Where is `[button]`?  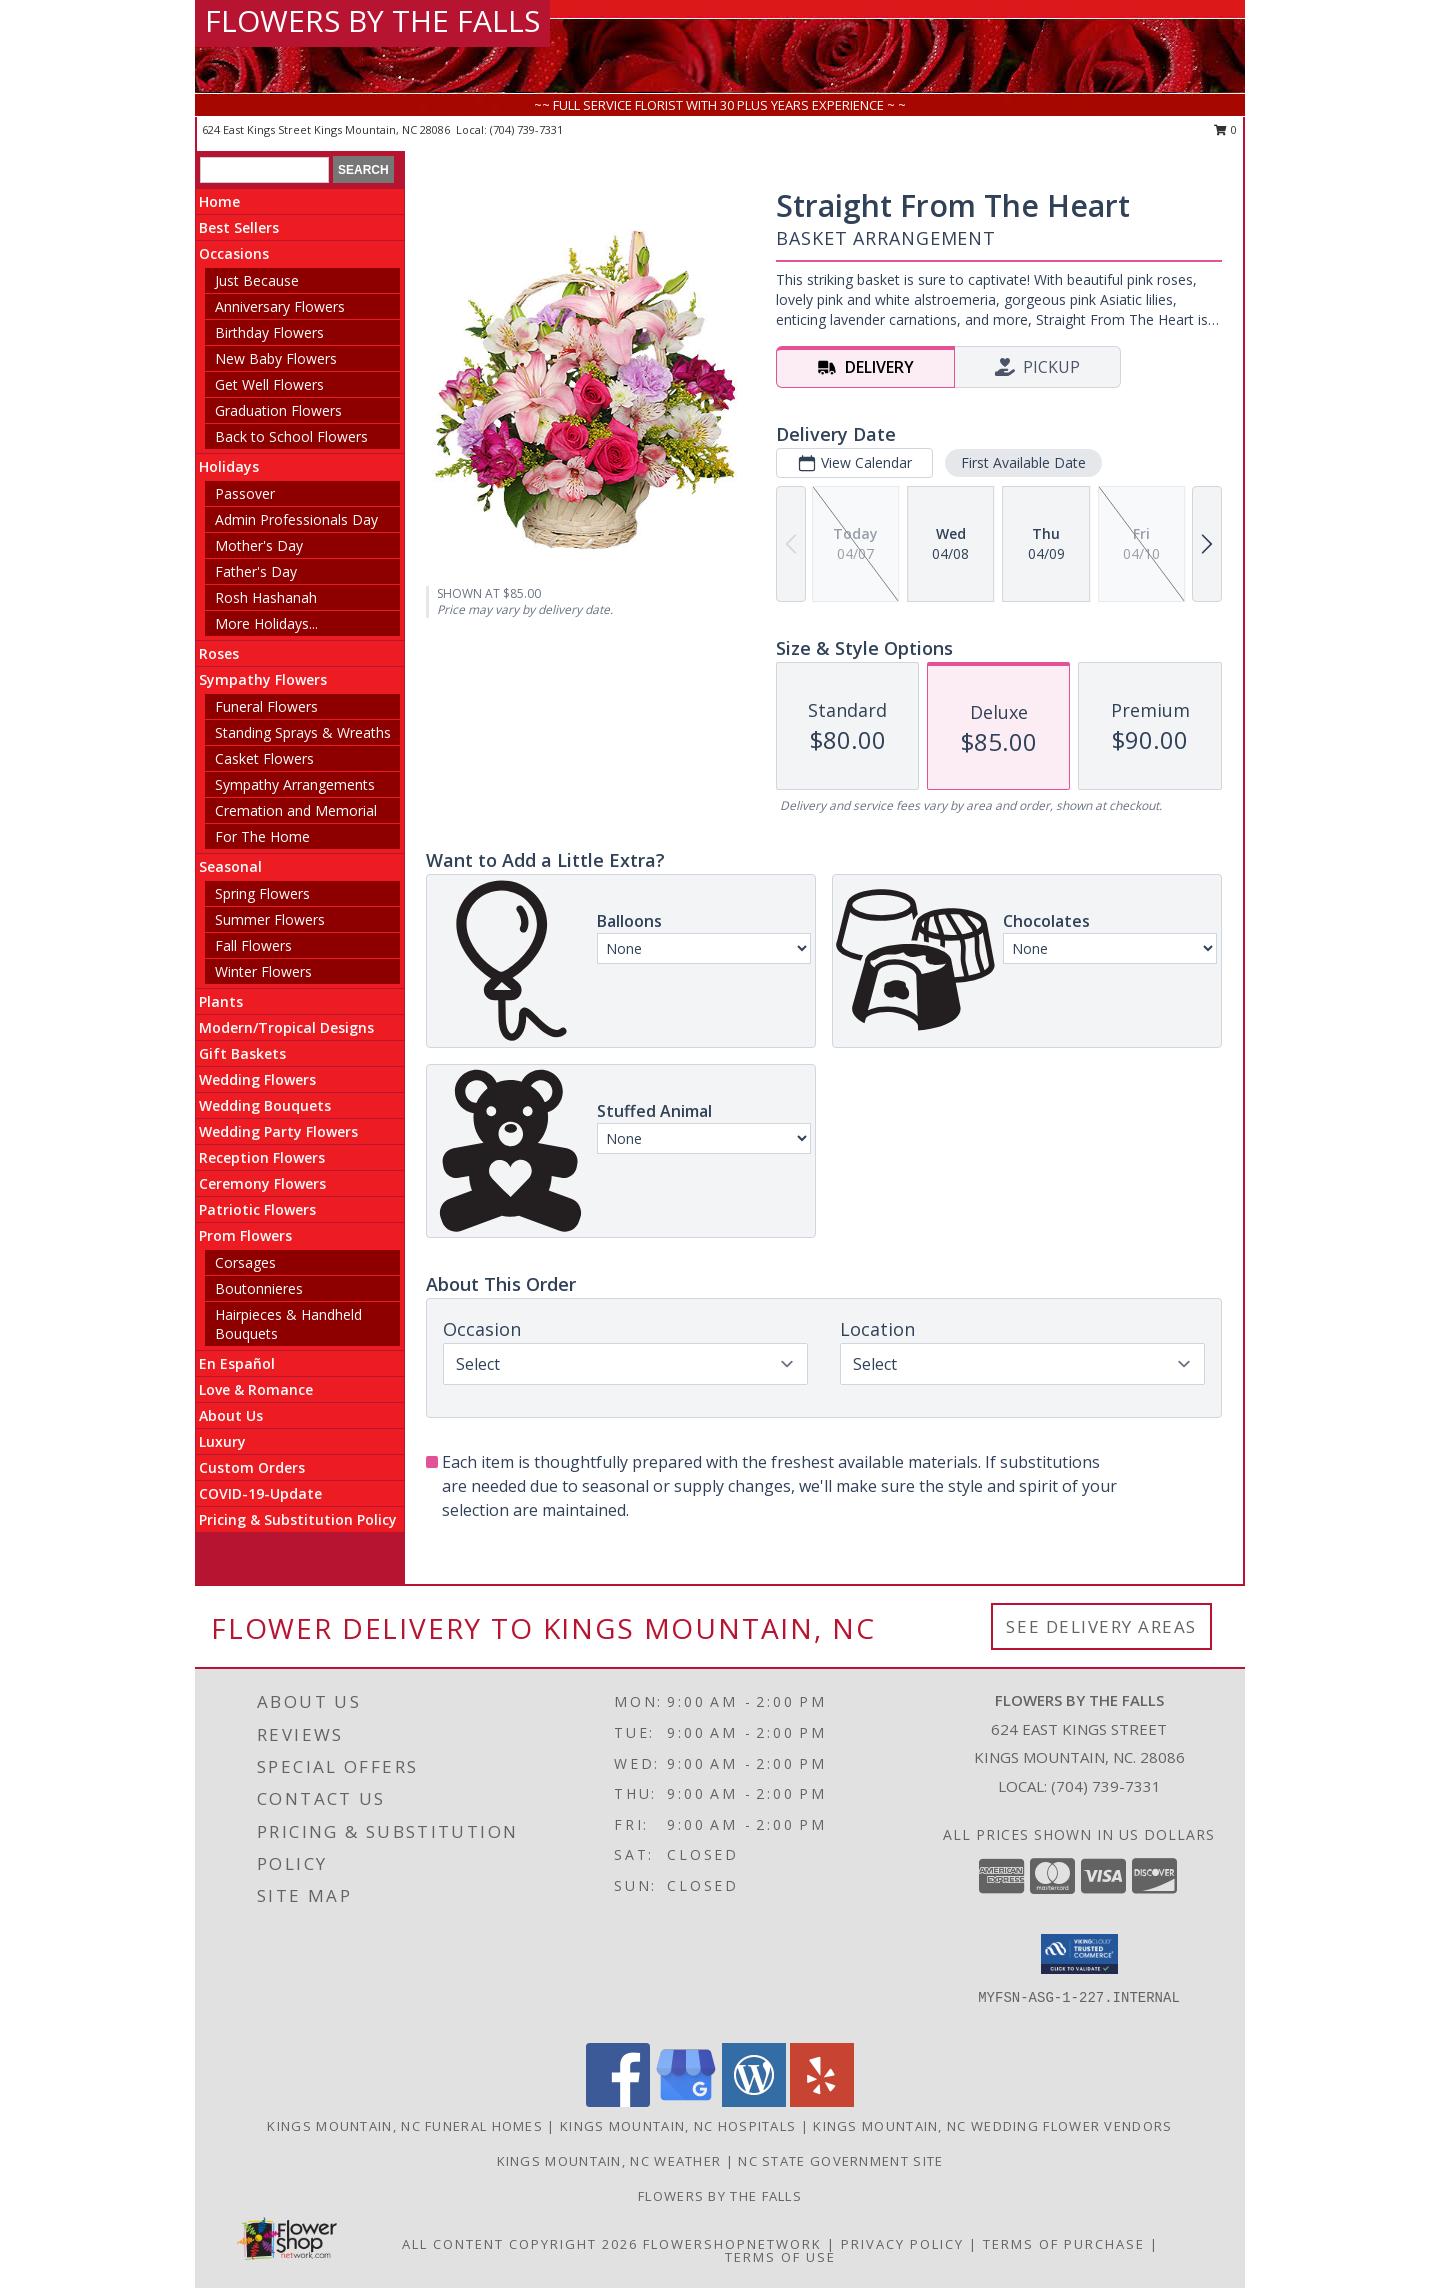
[button] is located at coordinates (1079, 1954).